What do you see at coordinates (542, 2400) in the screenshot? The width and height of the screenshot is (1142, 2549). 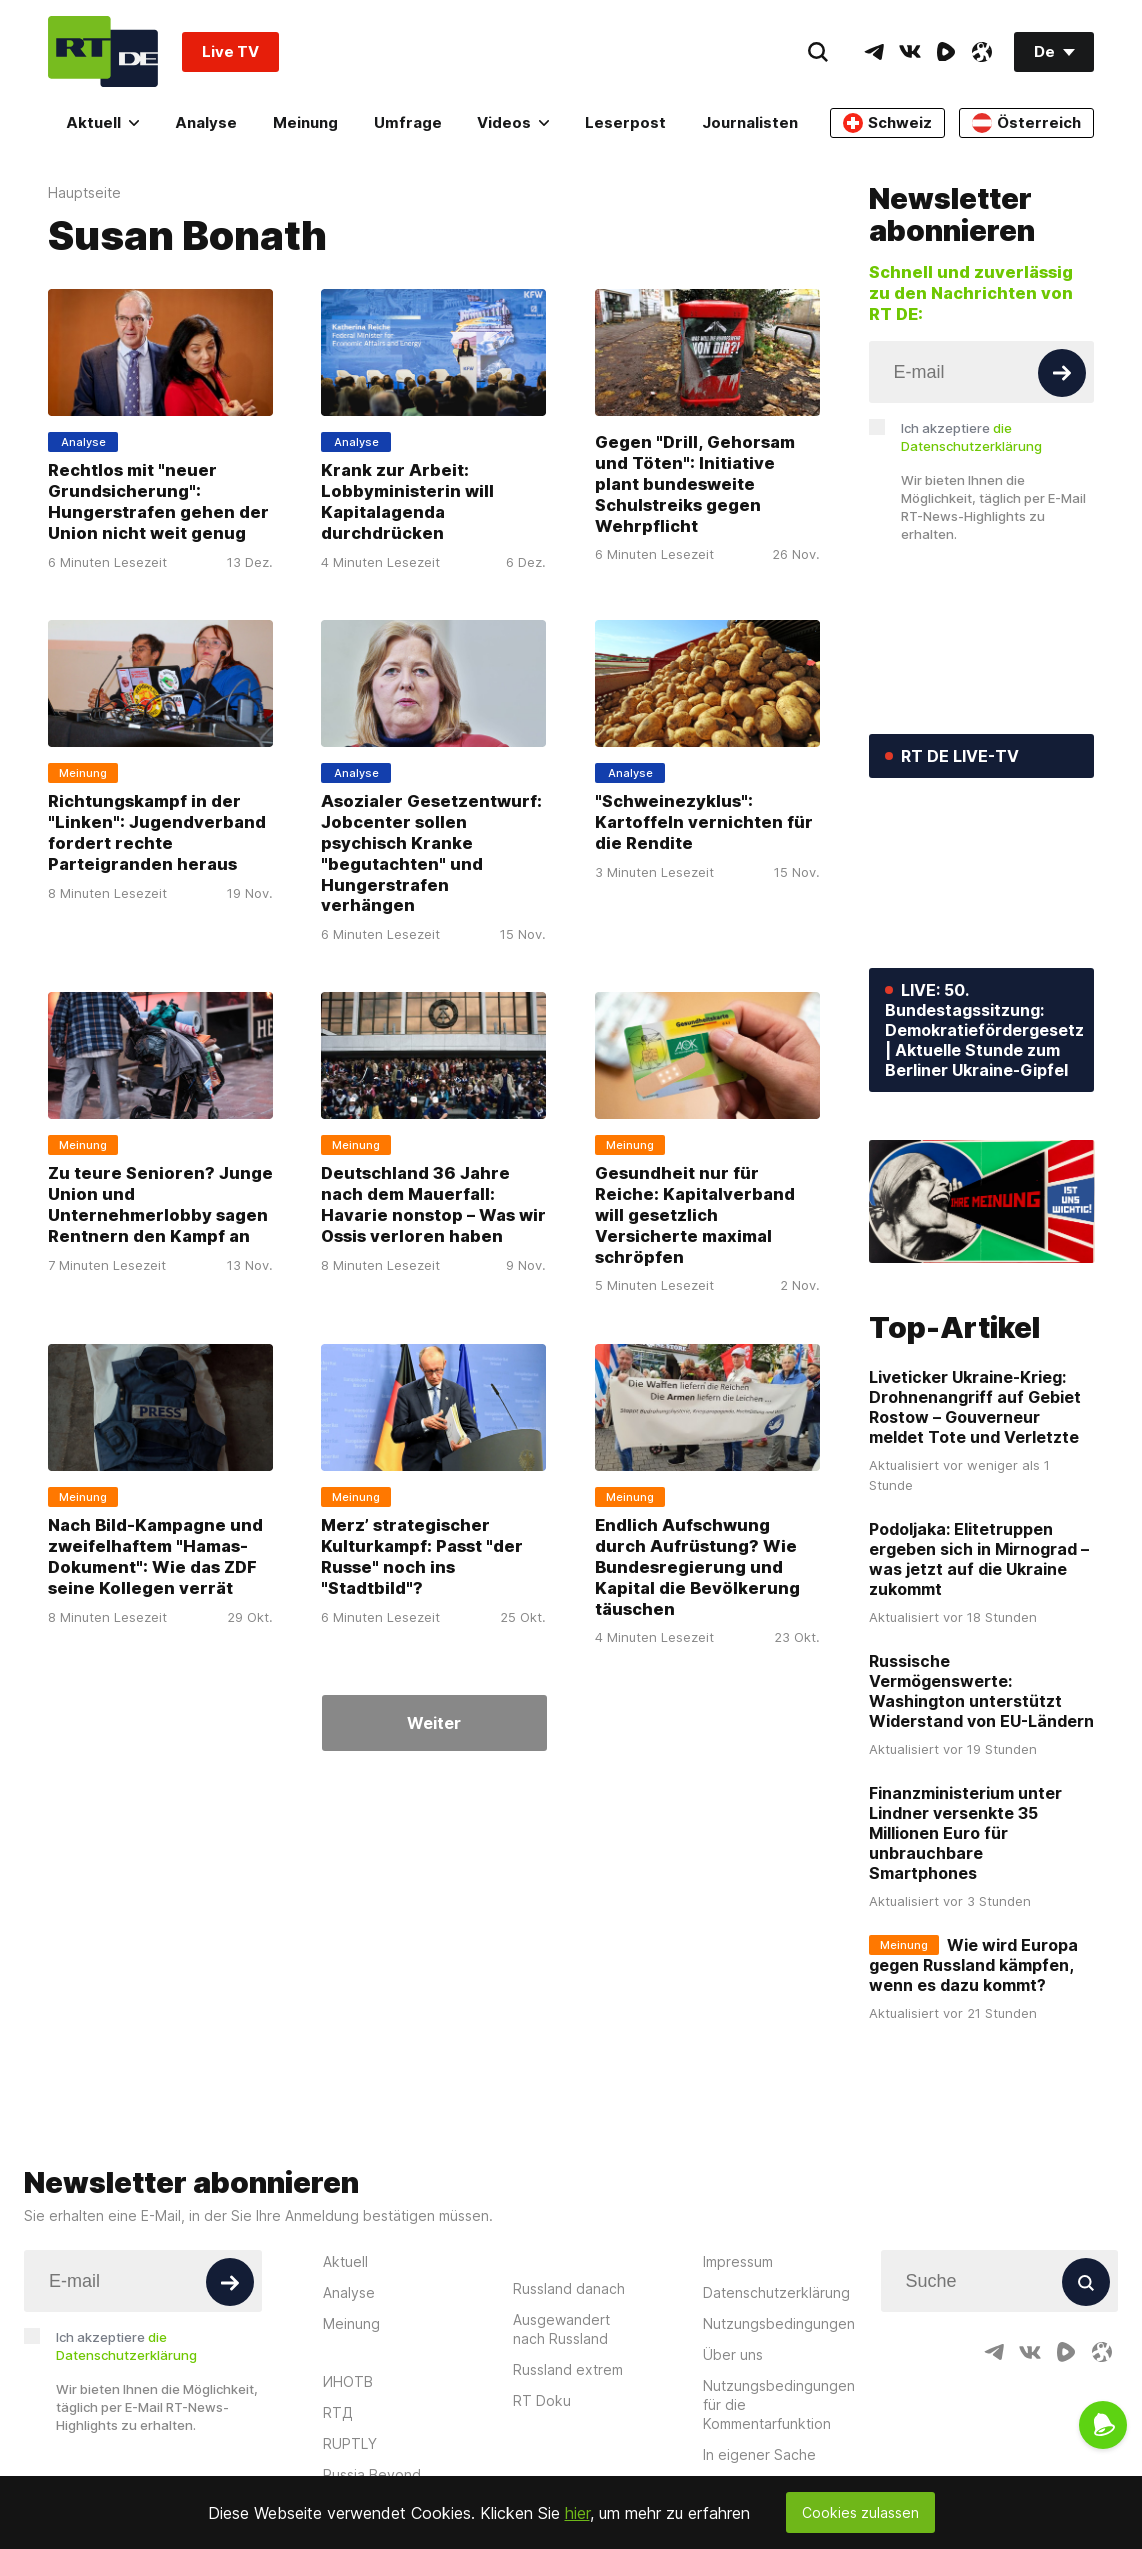 I see `RT Doku` at bounding box center [542, 2400].